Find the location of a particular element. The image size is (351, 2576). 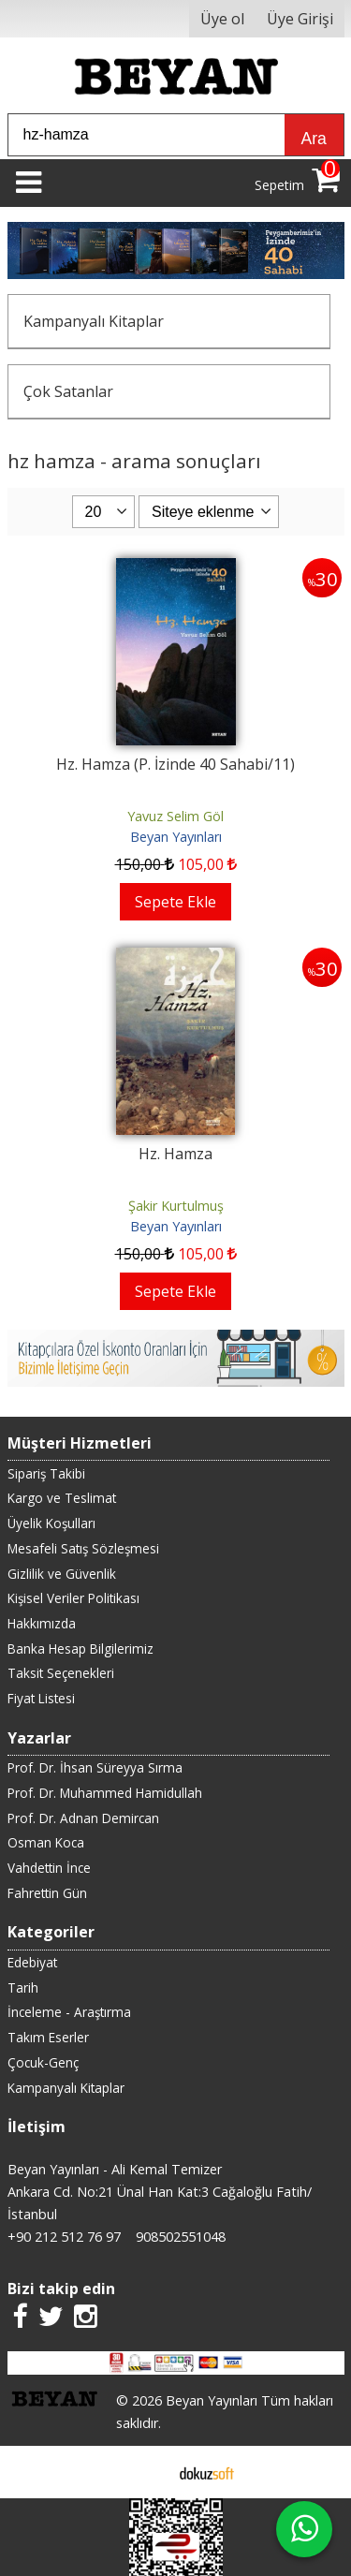

E-ticaret is located at coordinates (145, 2472).